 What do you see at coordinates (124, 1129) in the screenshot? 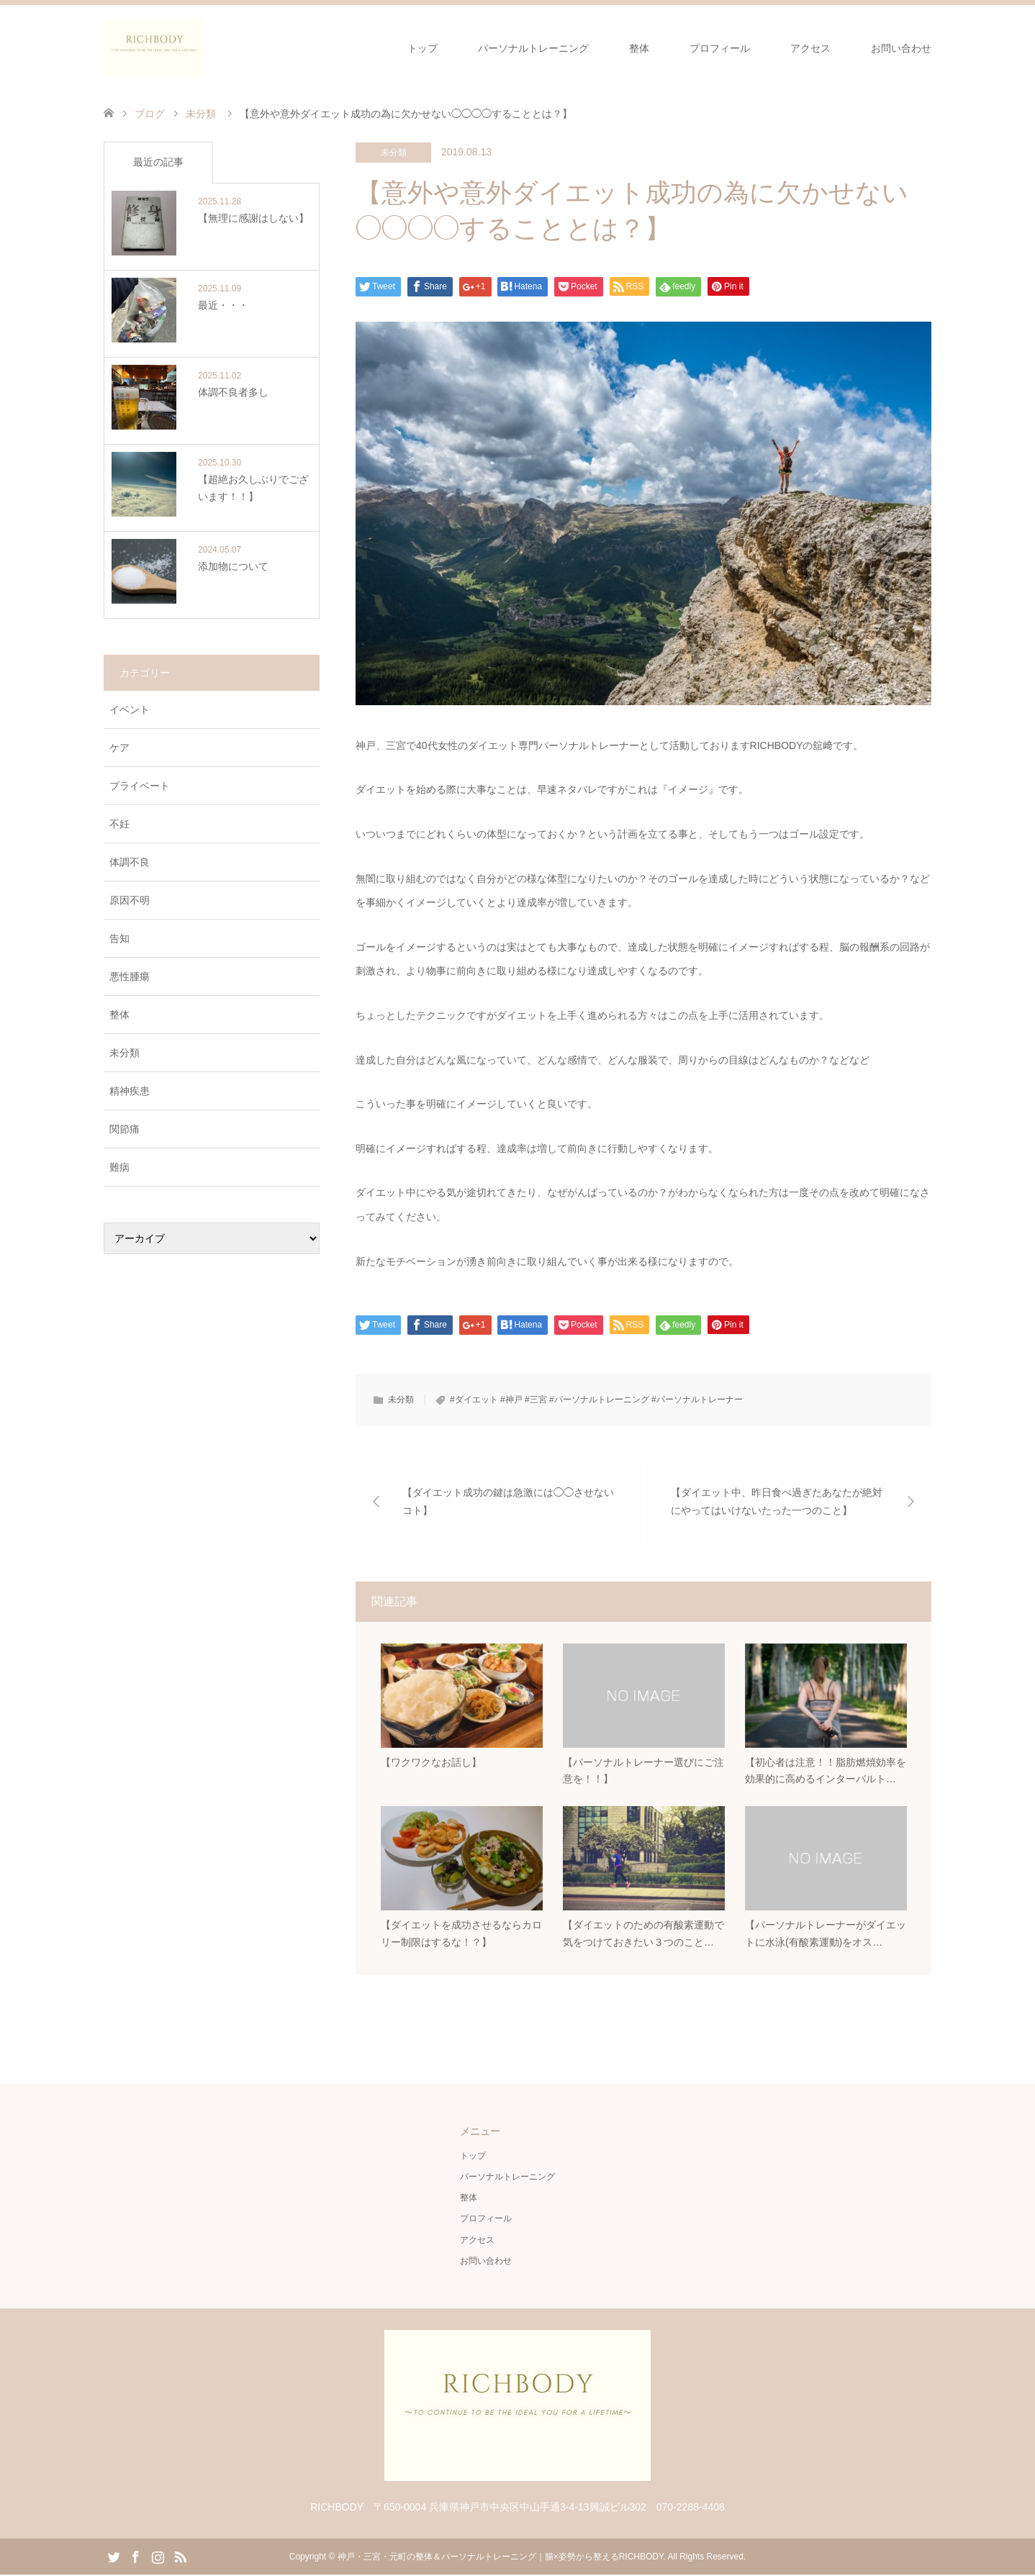
I see `関節痛` at bounding box center [124, 1129].